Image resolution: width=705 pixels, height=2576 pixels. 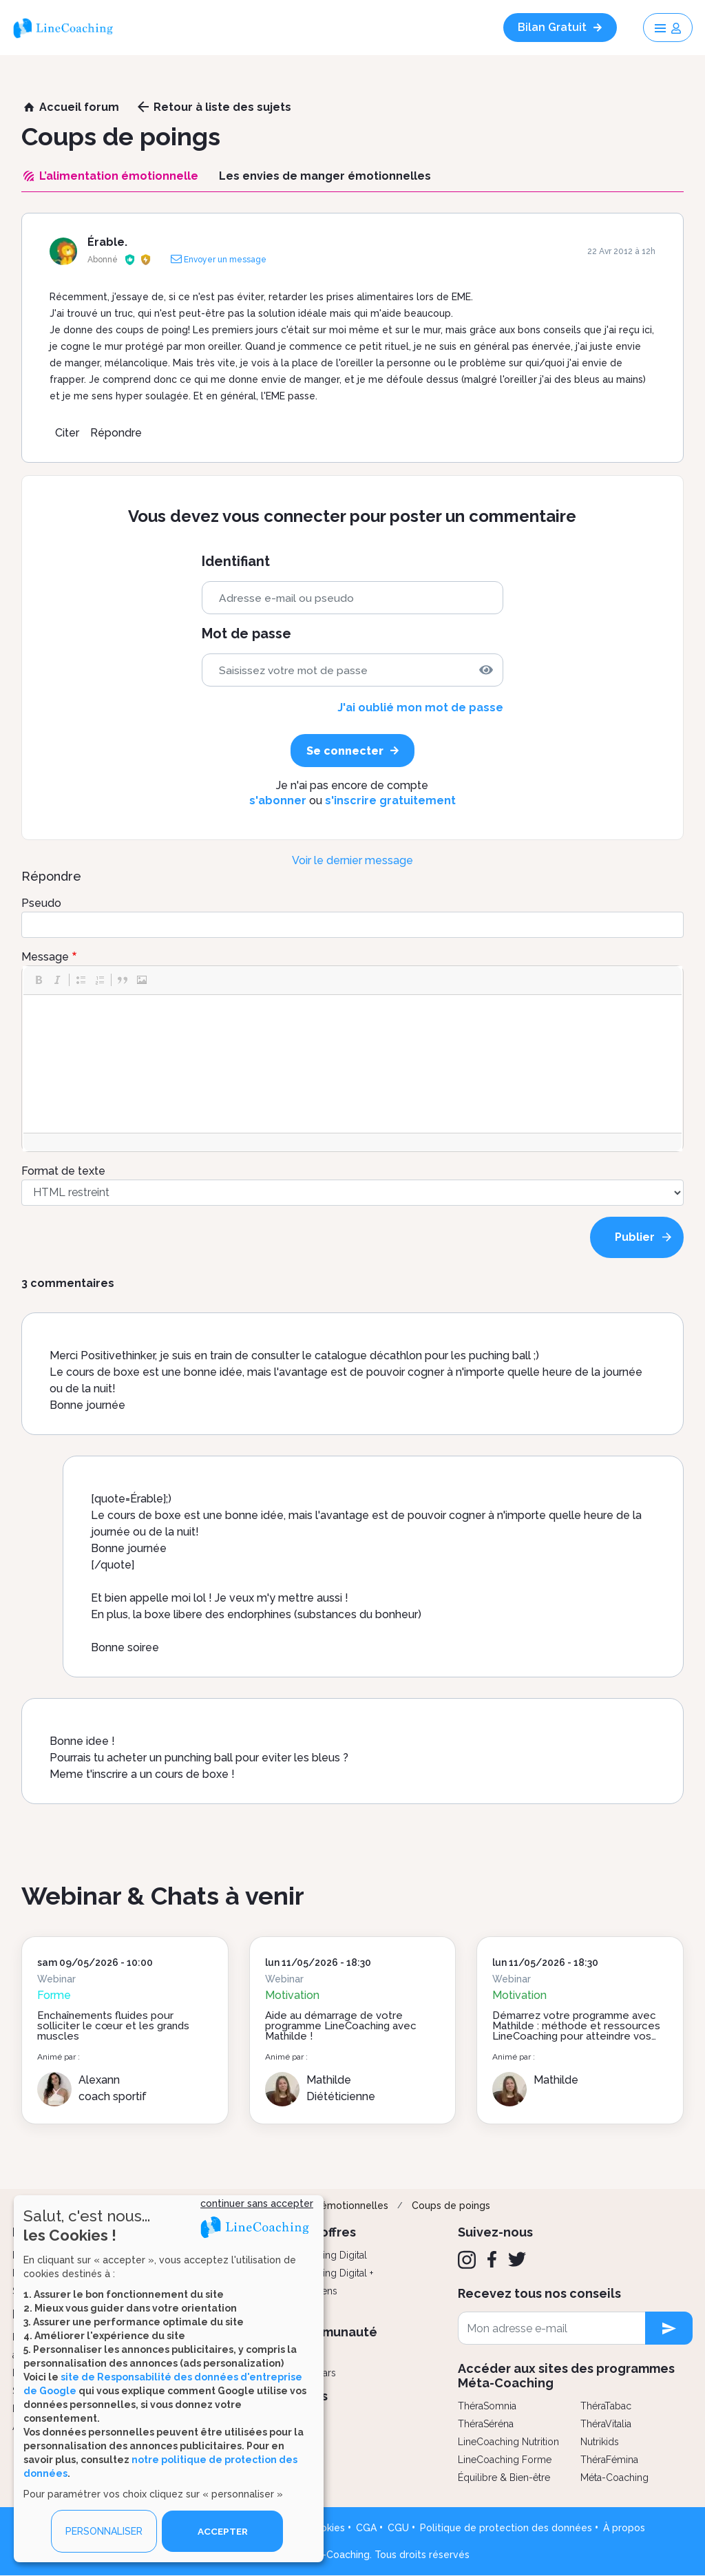 I want to click on LineCoaching Nutrition, so click(x=508, y=2441).